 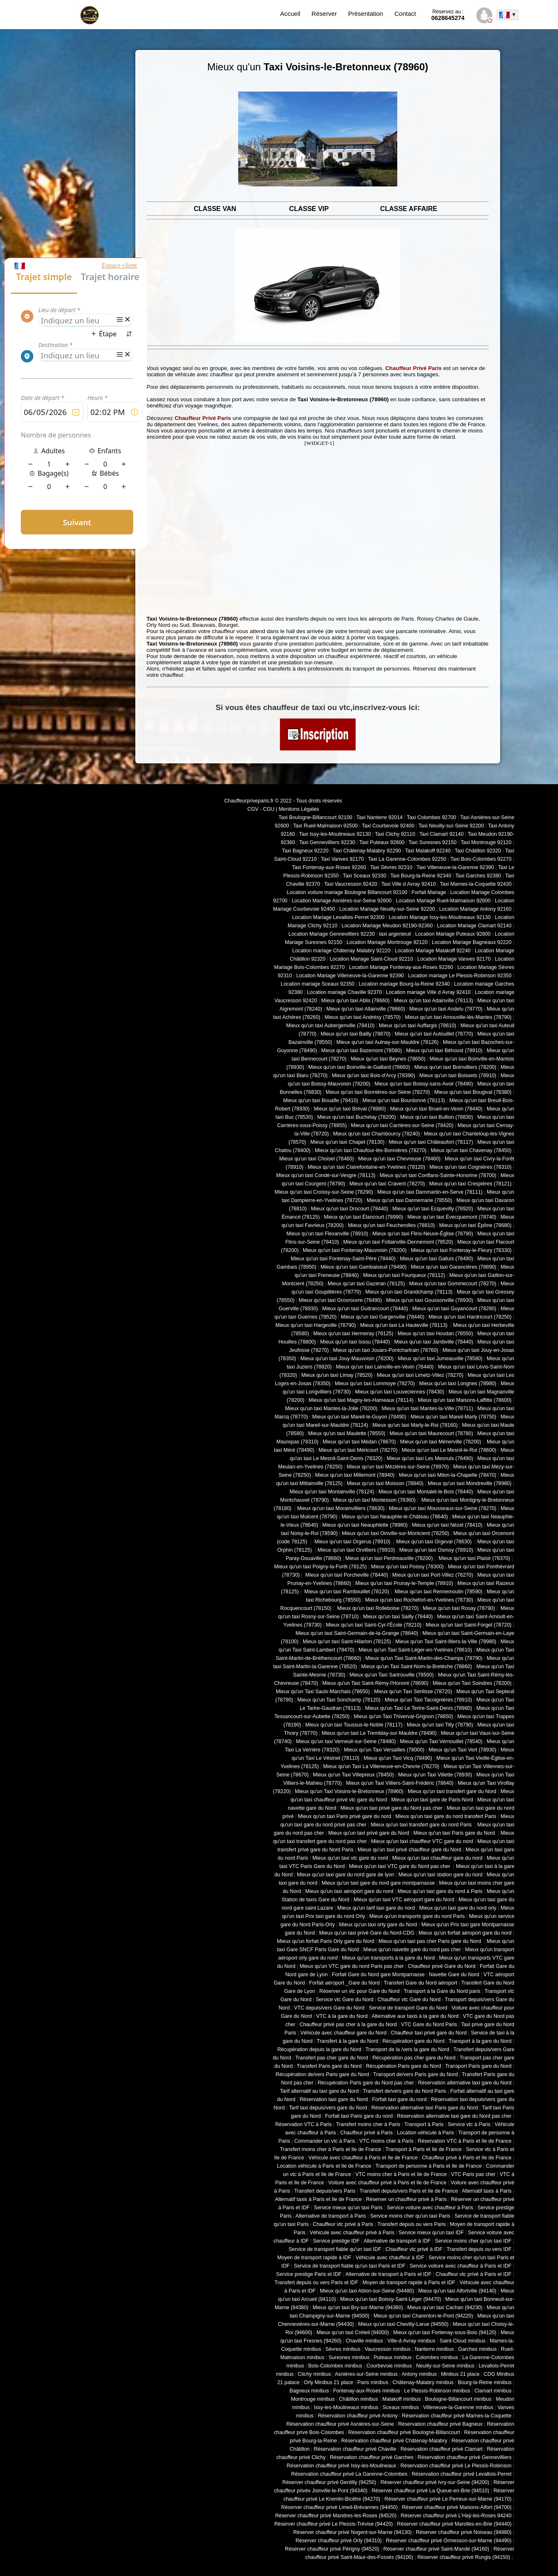 What do you see at coordinates (409, 1292) in the screenshot?
I see `Mieux qu'un taxi Grandchamp (78113)` at bounding box center [409, 1292].